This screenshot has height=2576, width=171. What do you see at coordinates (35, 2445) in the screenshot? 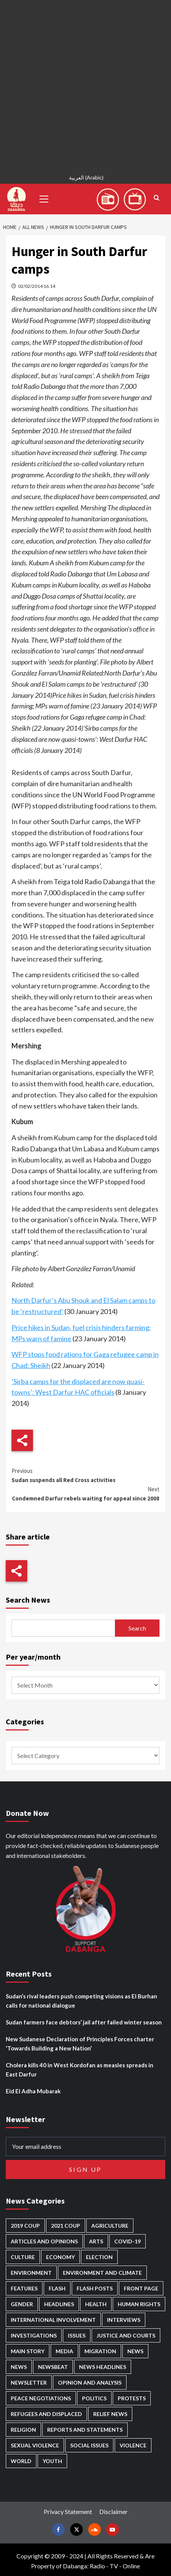
I see `Sexual violence [Sexual violence (582 items)]` at bounding box center [35, 2445].